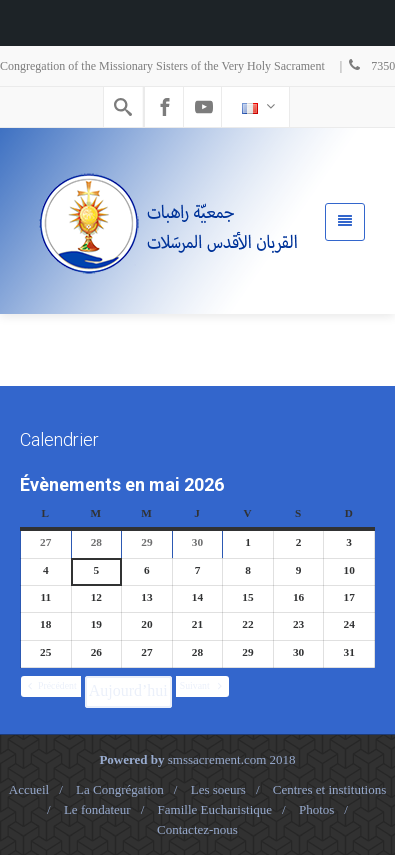  Describe the element at coordinates (218, 789) in the screenshot. I see `Les soeurs` at that location.